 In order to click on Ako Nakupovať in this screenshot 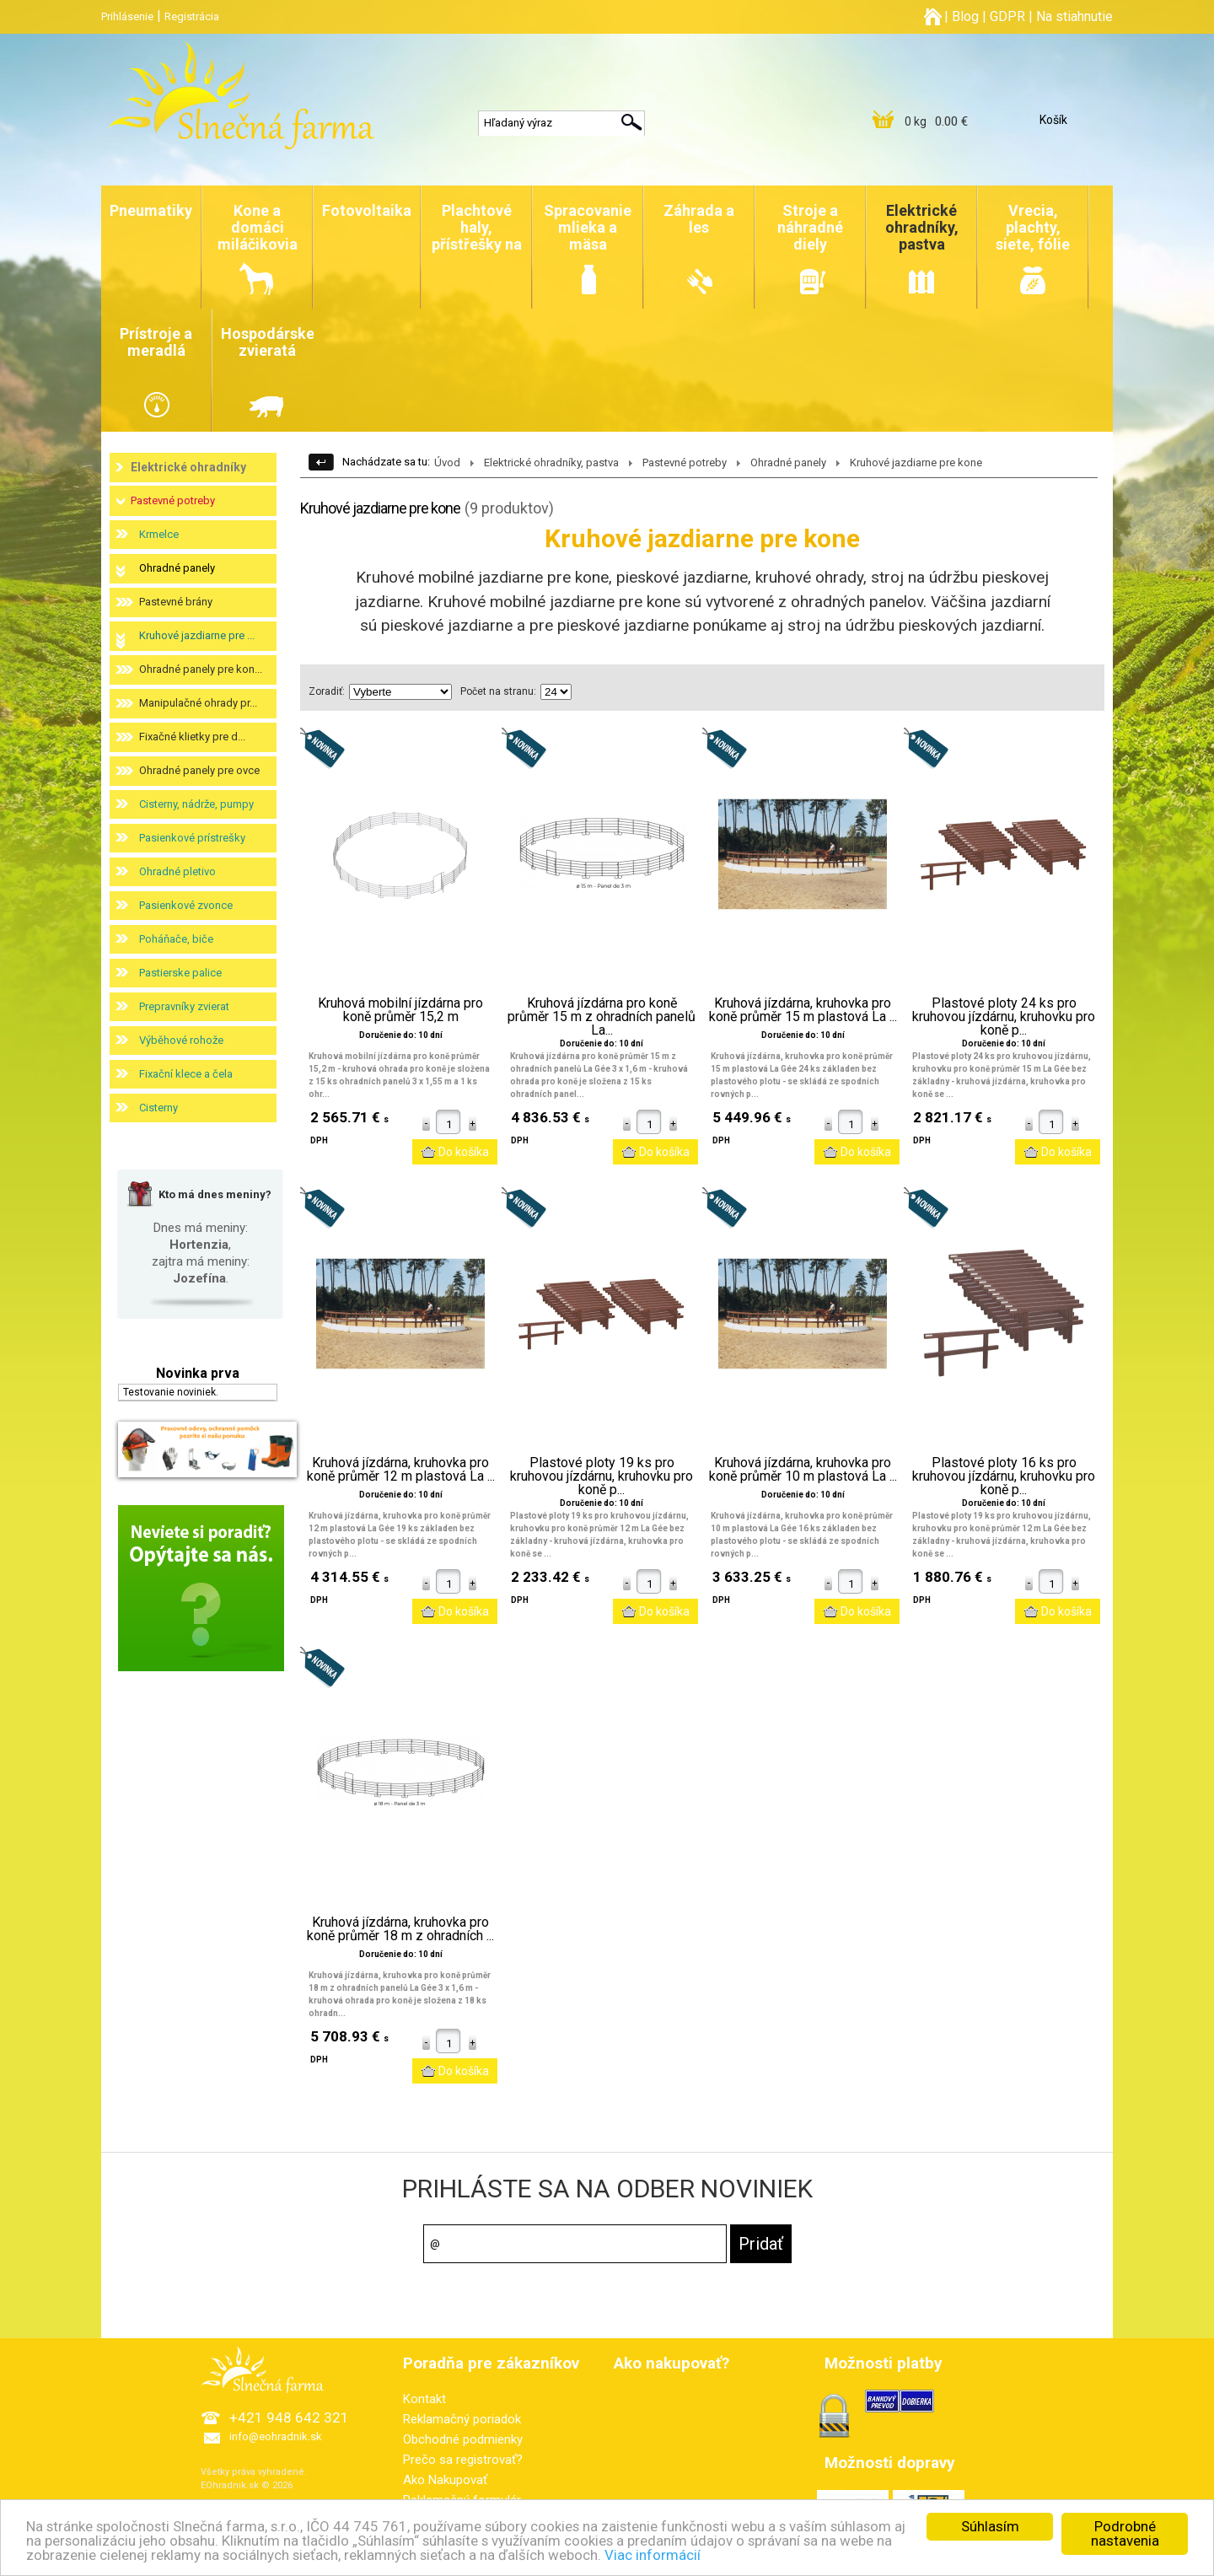, I will do `click(445, 2479)`.